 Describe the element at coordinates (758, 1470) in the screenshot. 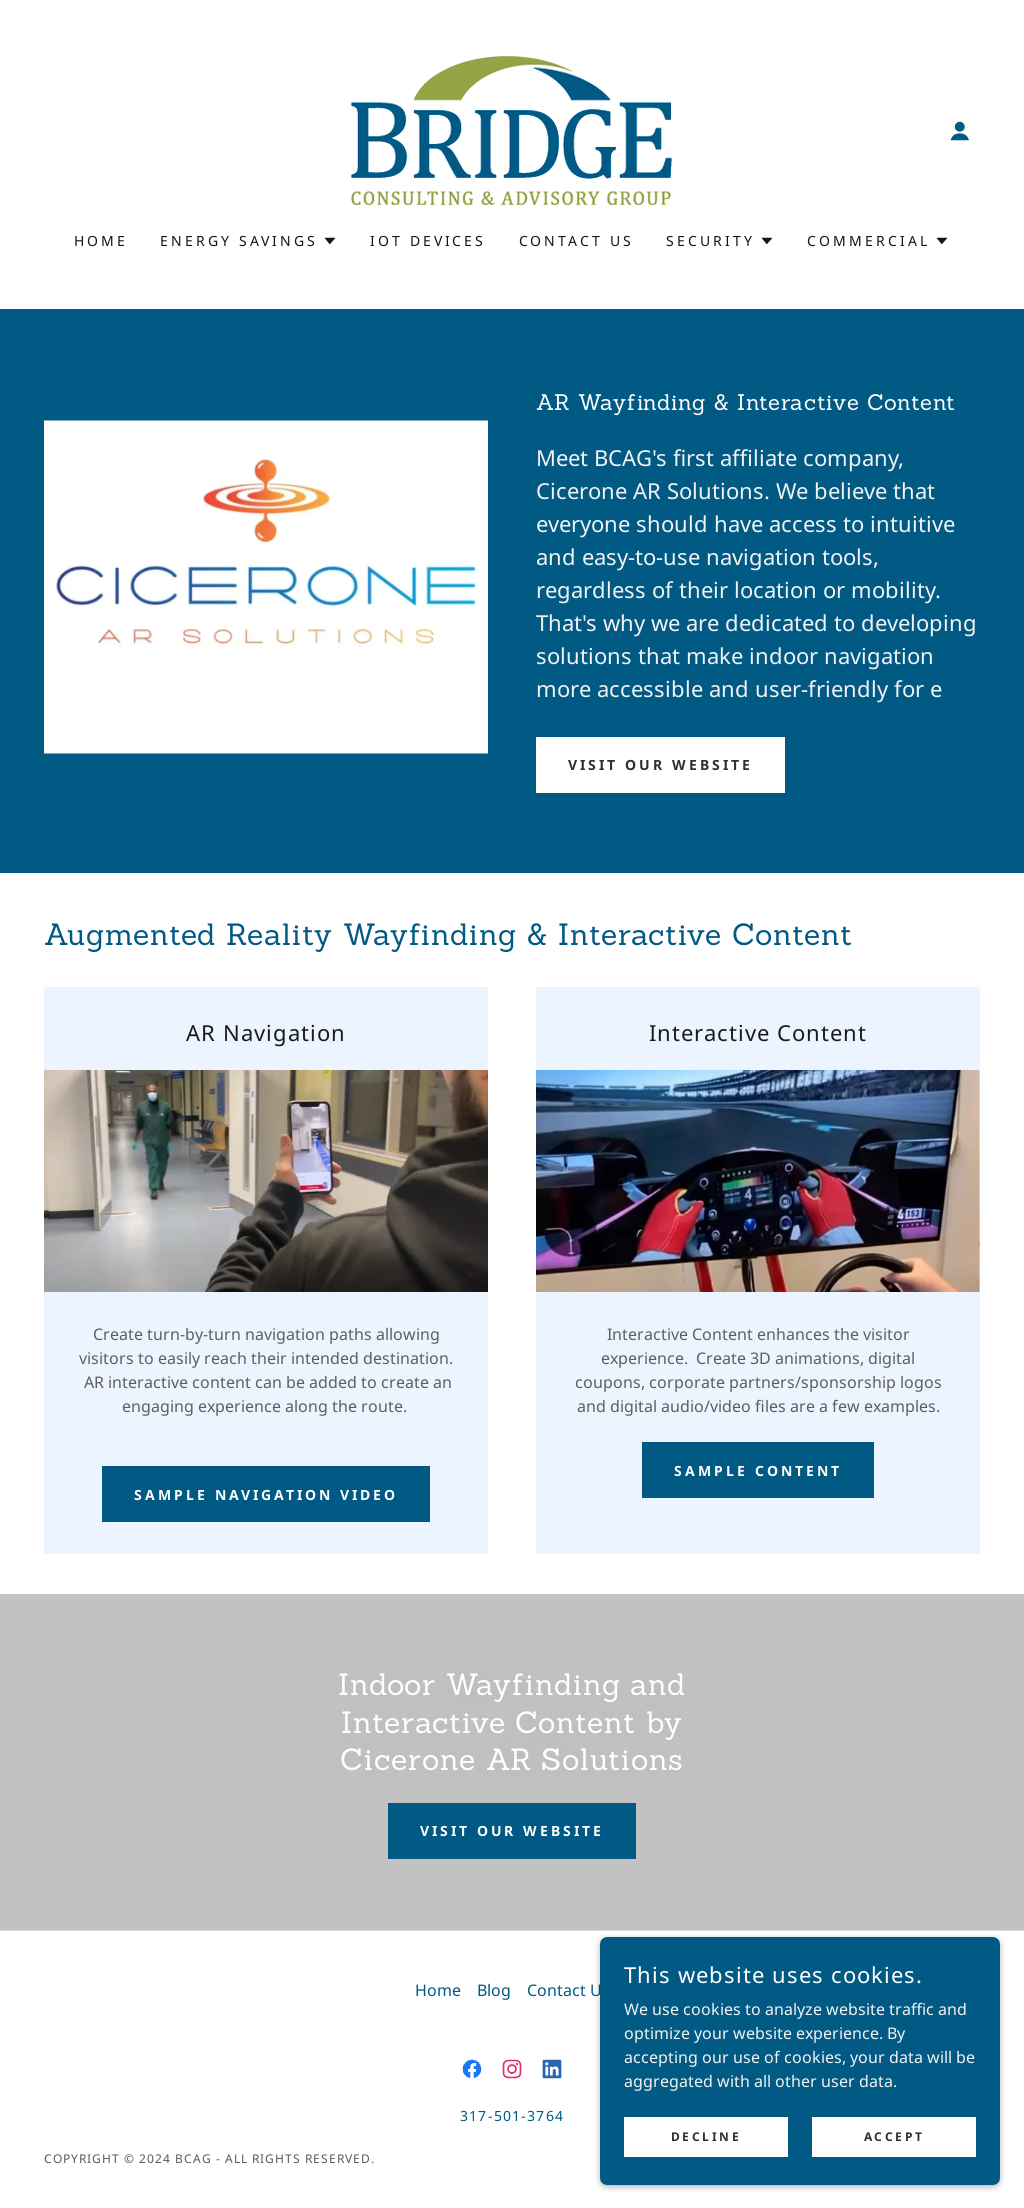

I see `Sample Content` at that location.